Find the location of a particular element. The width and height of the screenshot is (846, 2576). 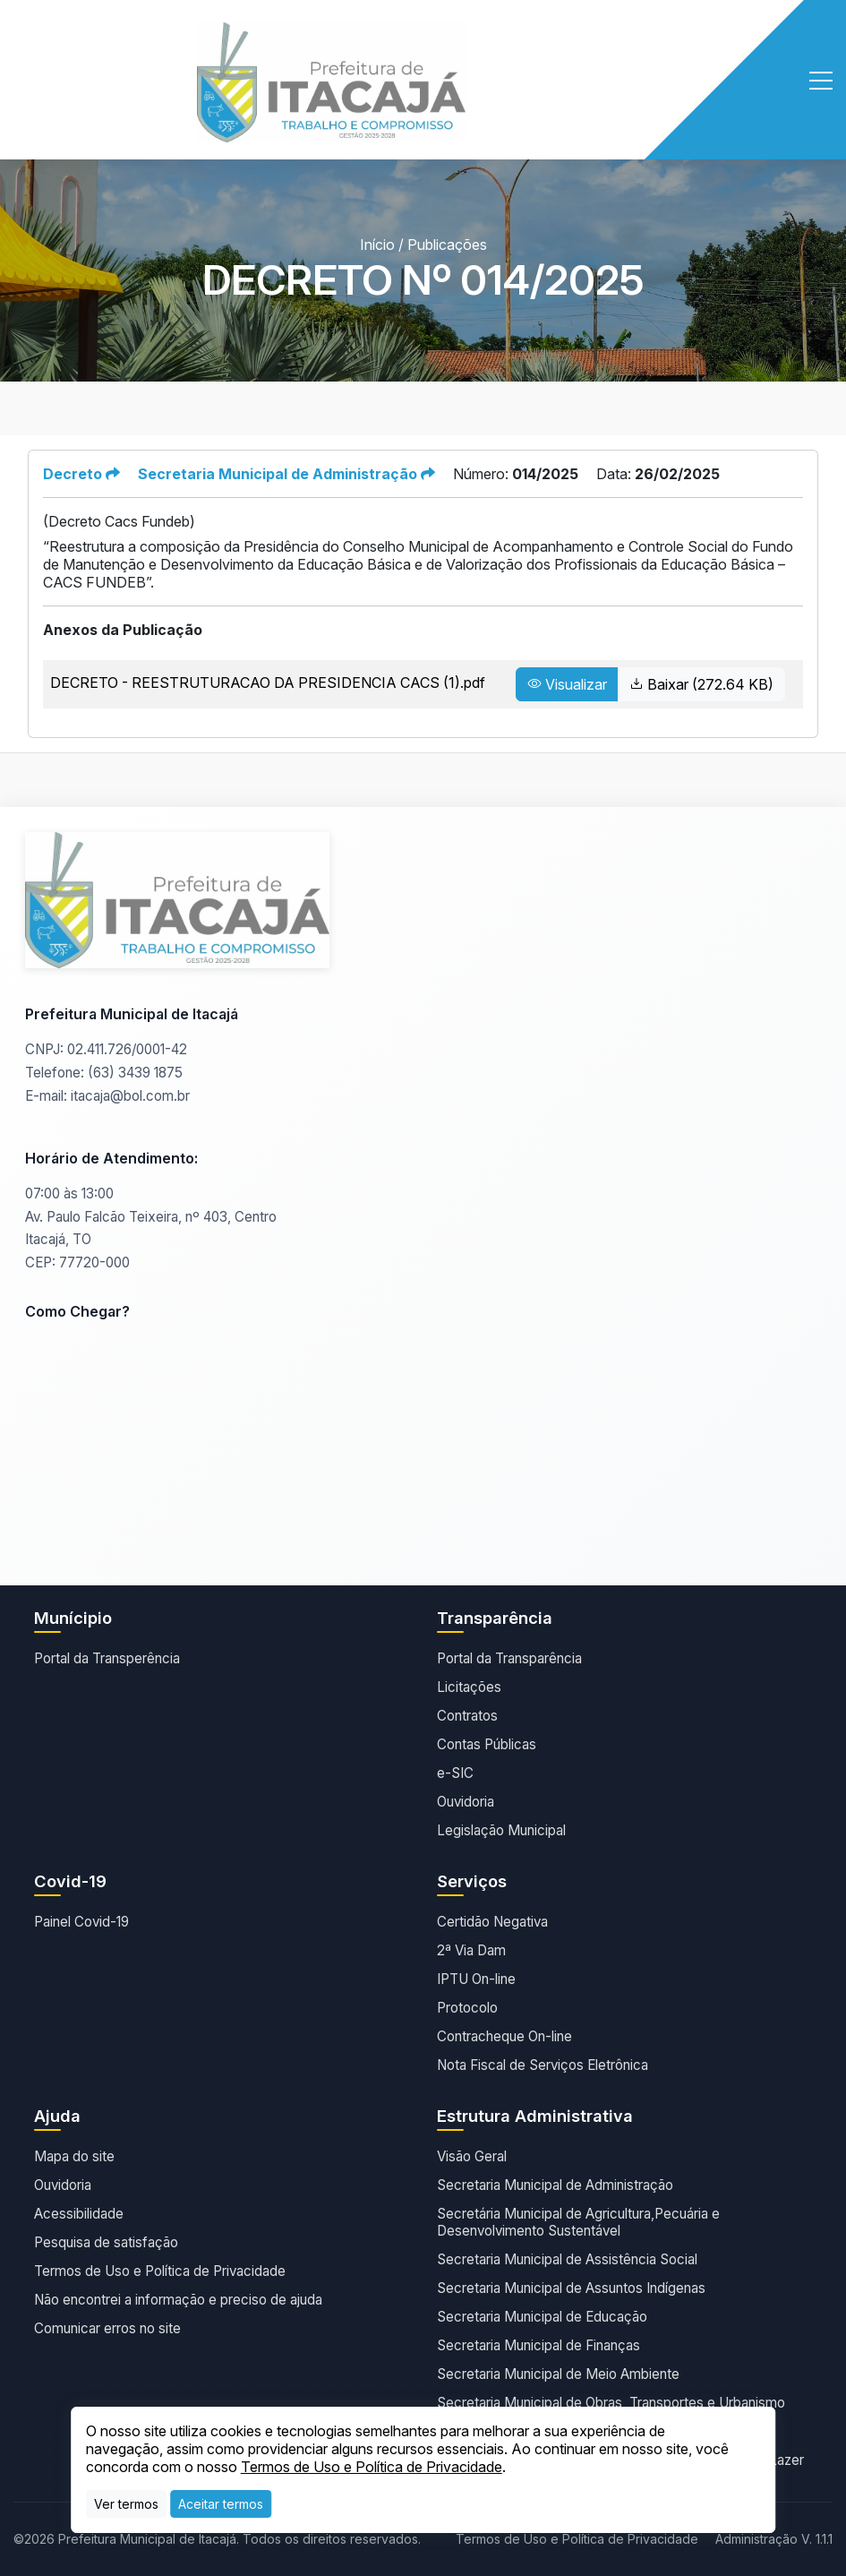

Mapa do site is located at coordinates (74, 2156).